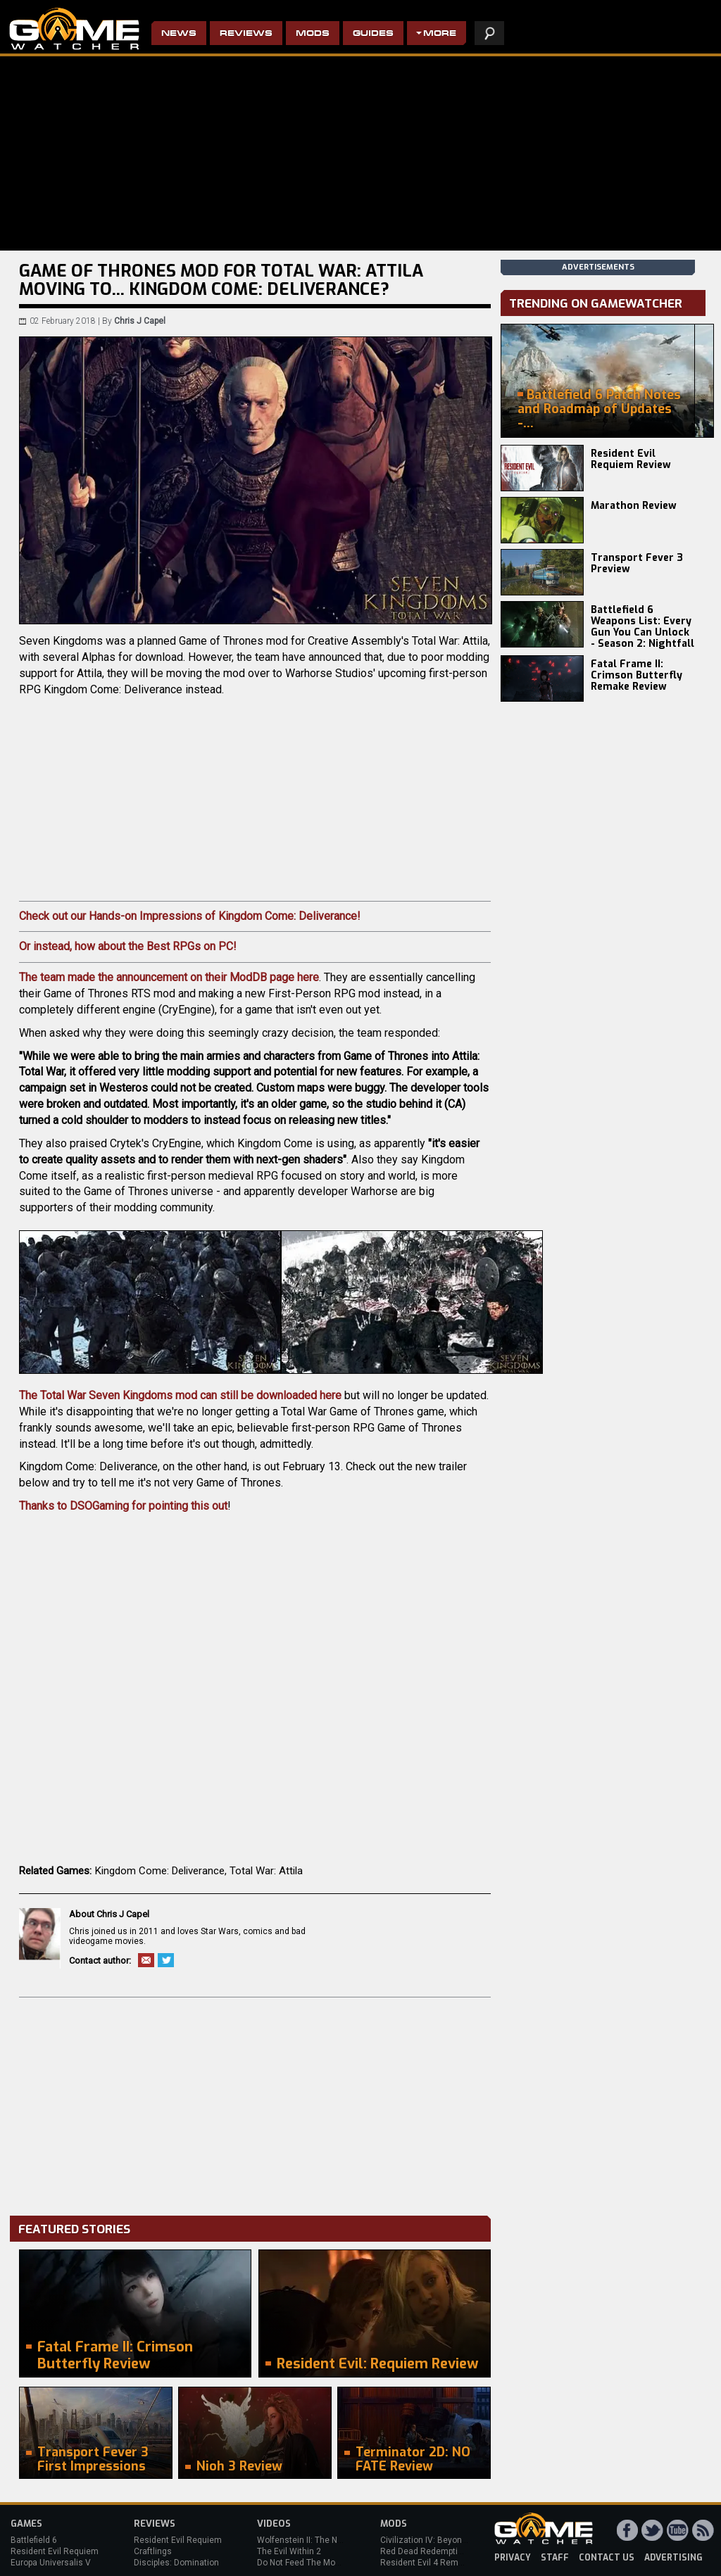 Image resolution: width=721 pixels, height=2576 pixels. What do you see at coordinates (426, 2563) in the screenshot?
I see `Resident Evil 4 Remake` at bounding box center [426, 2563].